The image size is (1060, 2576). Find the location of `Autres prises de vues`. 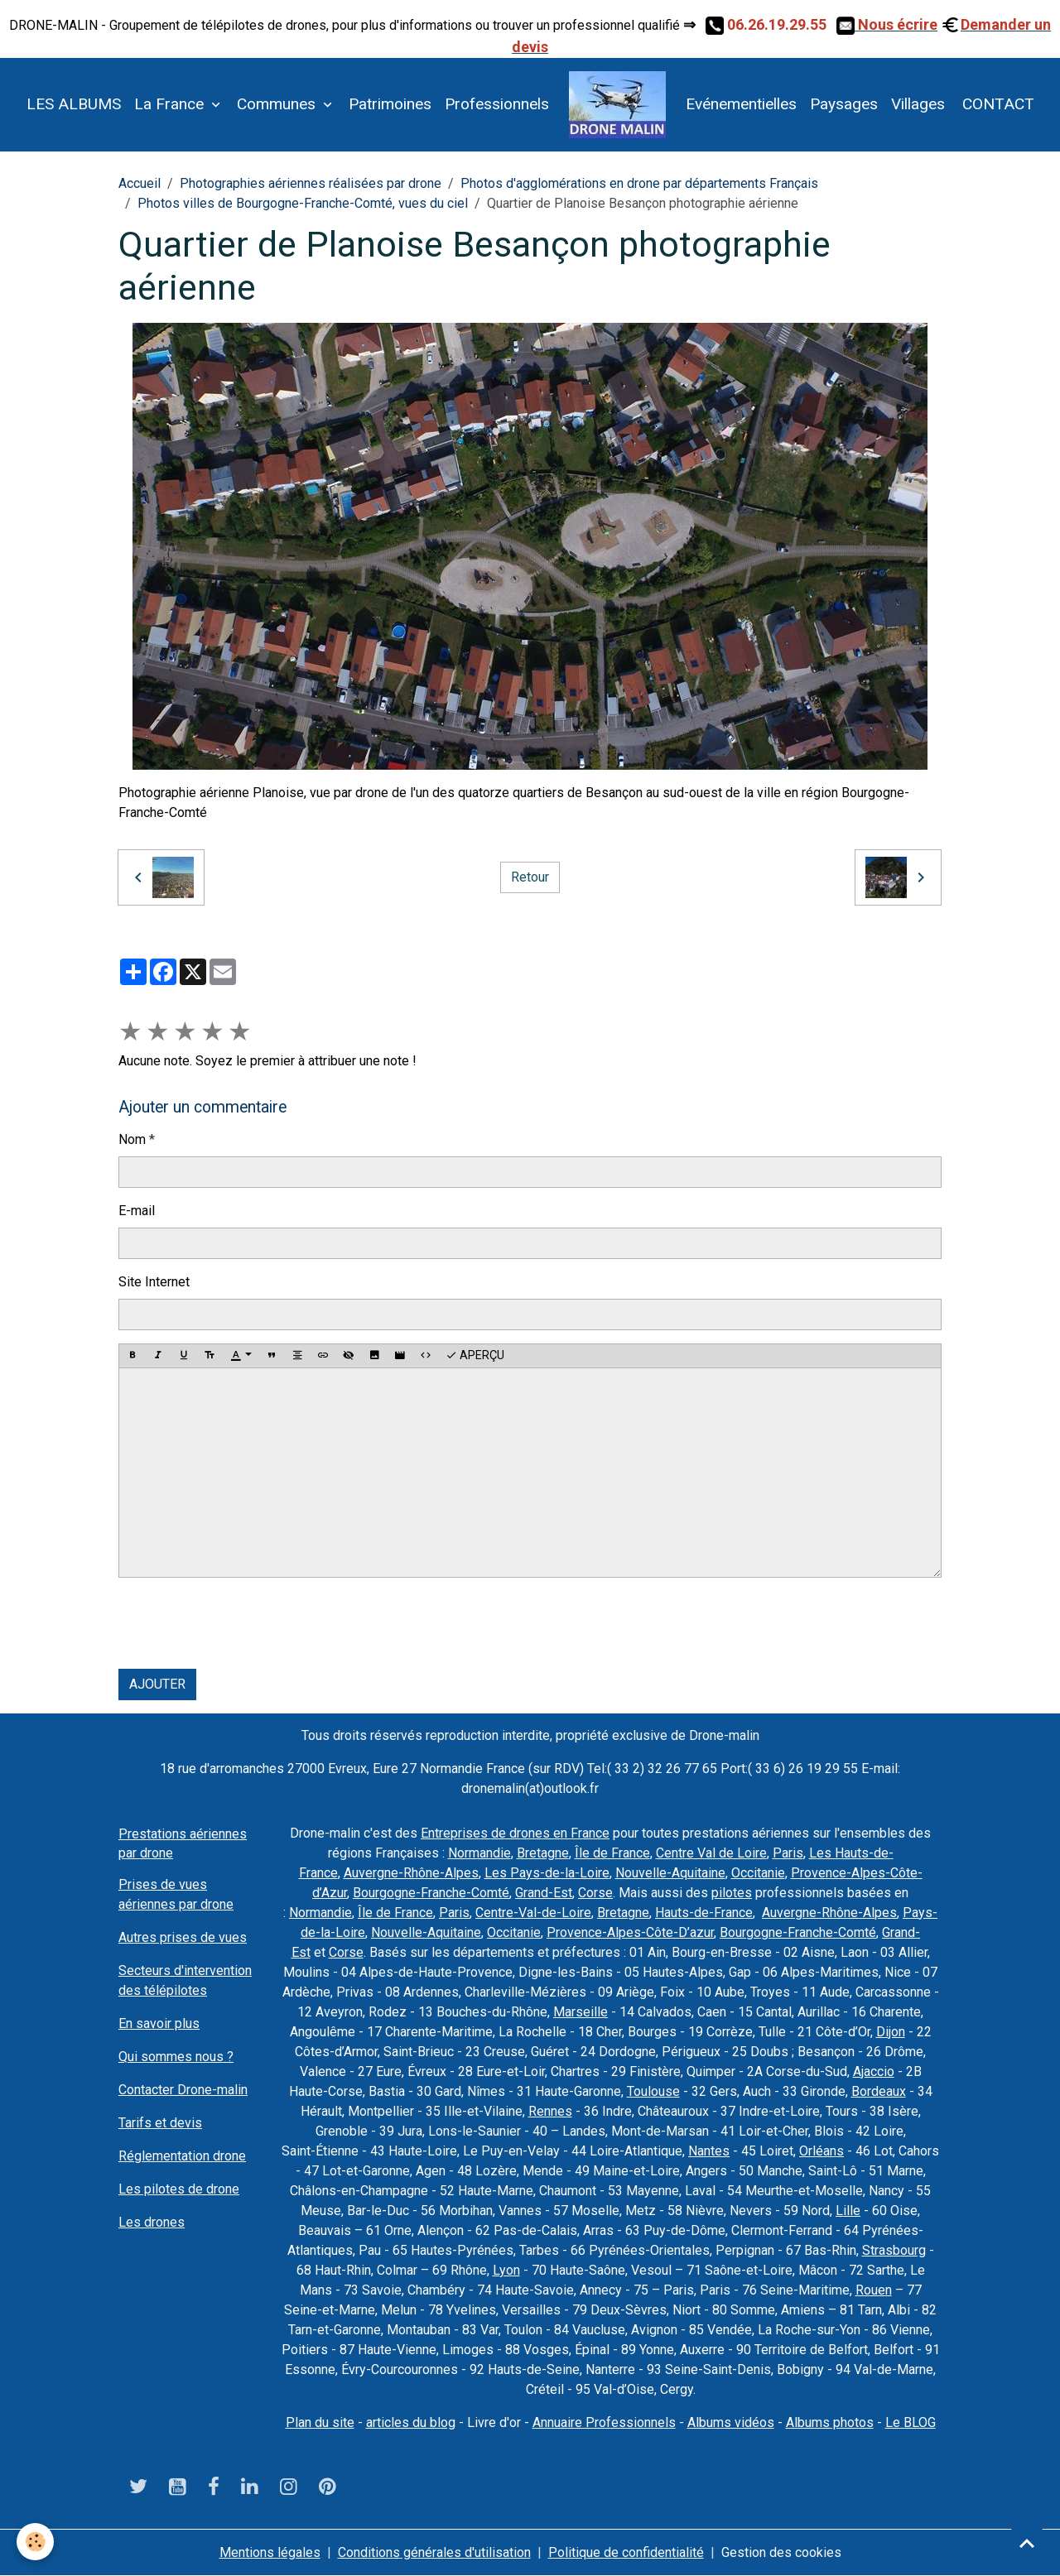

Autres prises de vues is located at coordinates (182, 1937).